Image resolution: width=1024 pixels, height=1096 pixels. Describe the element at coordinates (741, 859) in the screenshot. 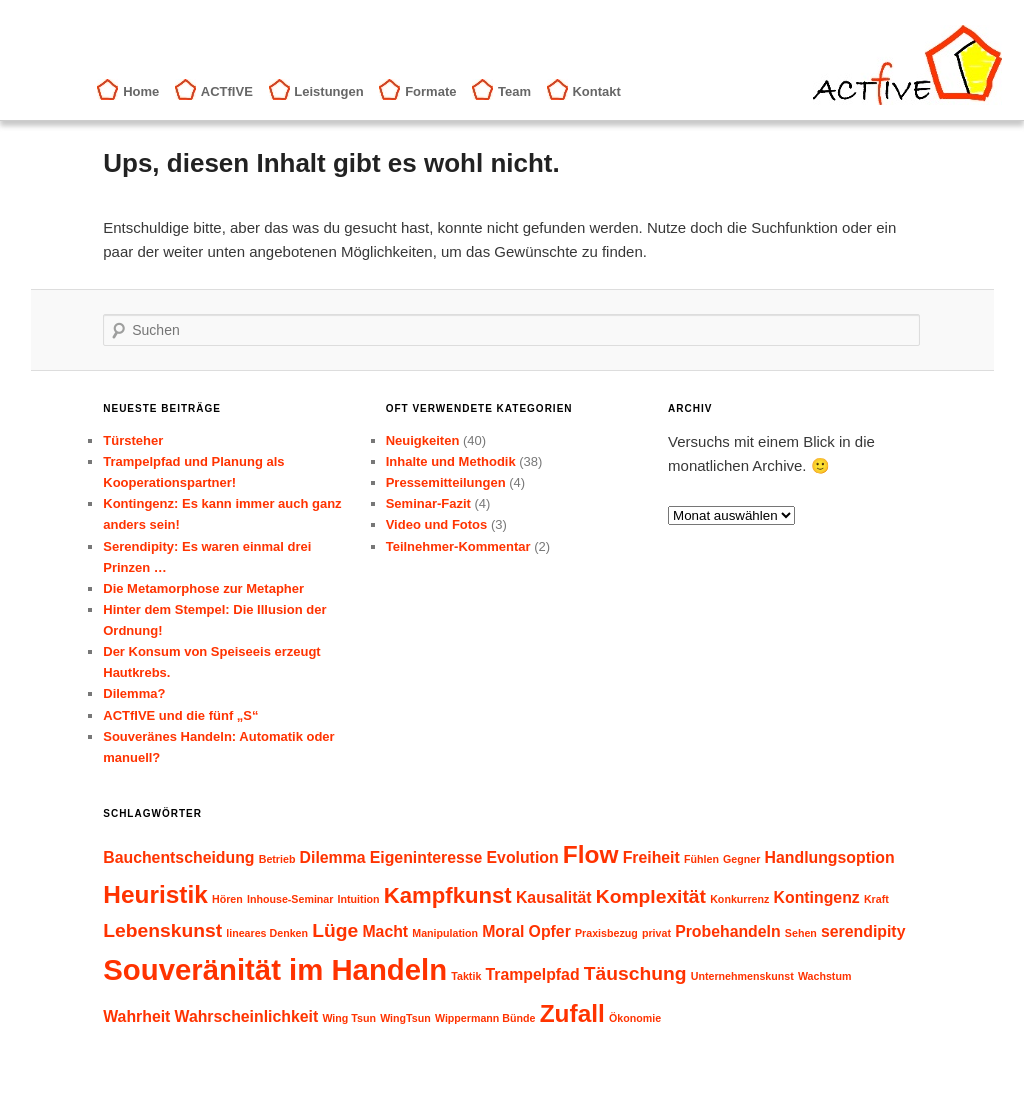

I see `Gegner [Gegner (1 Eintrag)]` at that location.